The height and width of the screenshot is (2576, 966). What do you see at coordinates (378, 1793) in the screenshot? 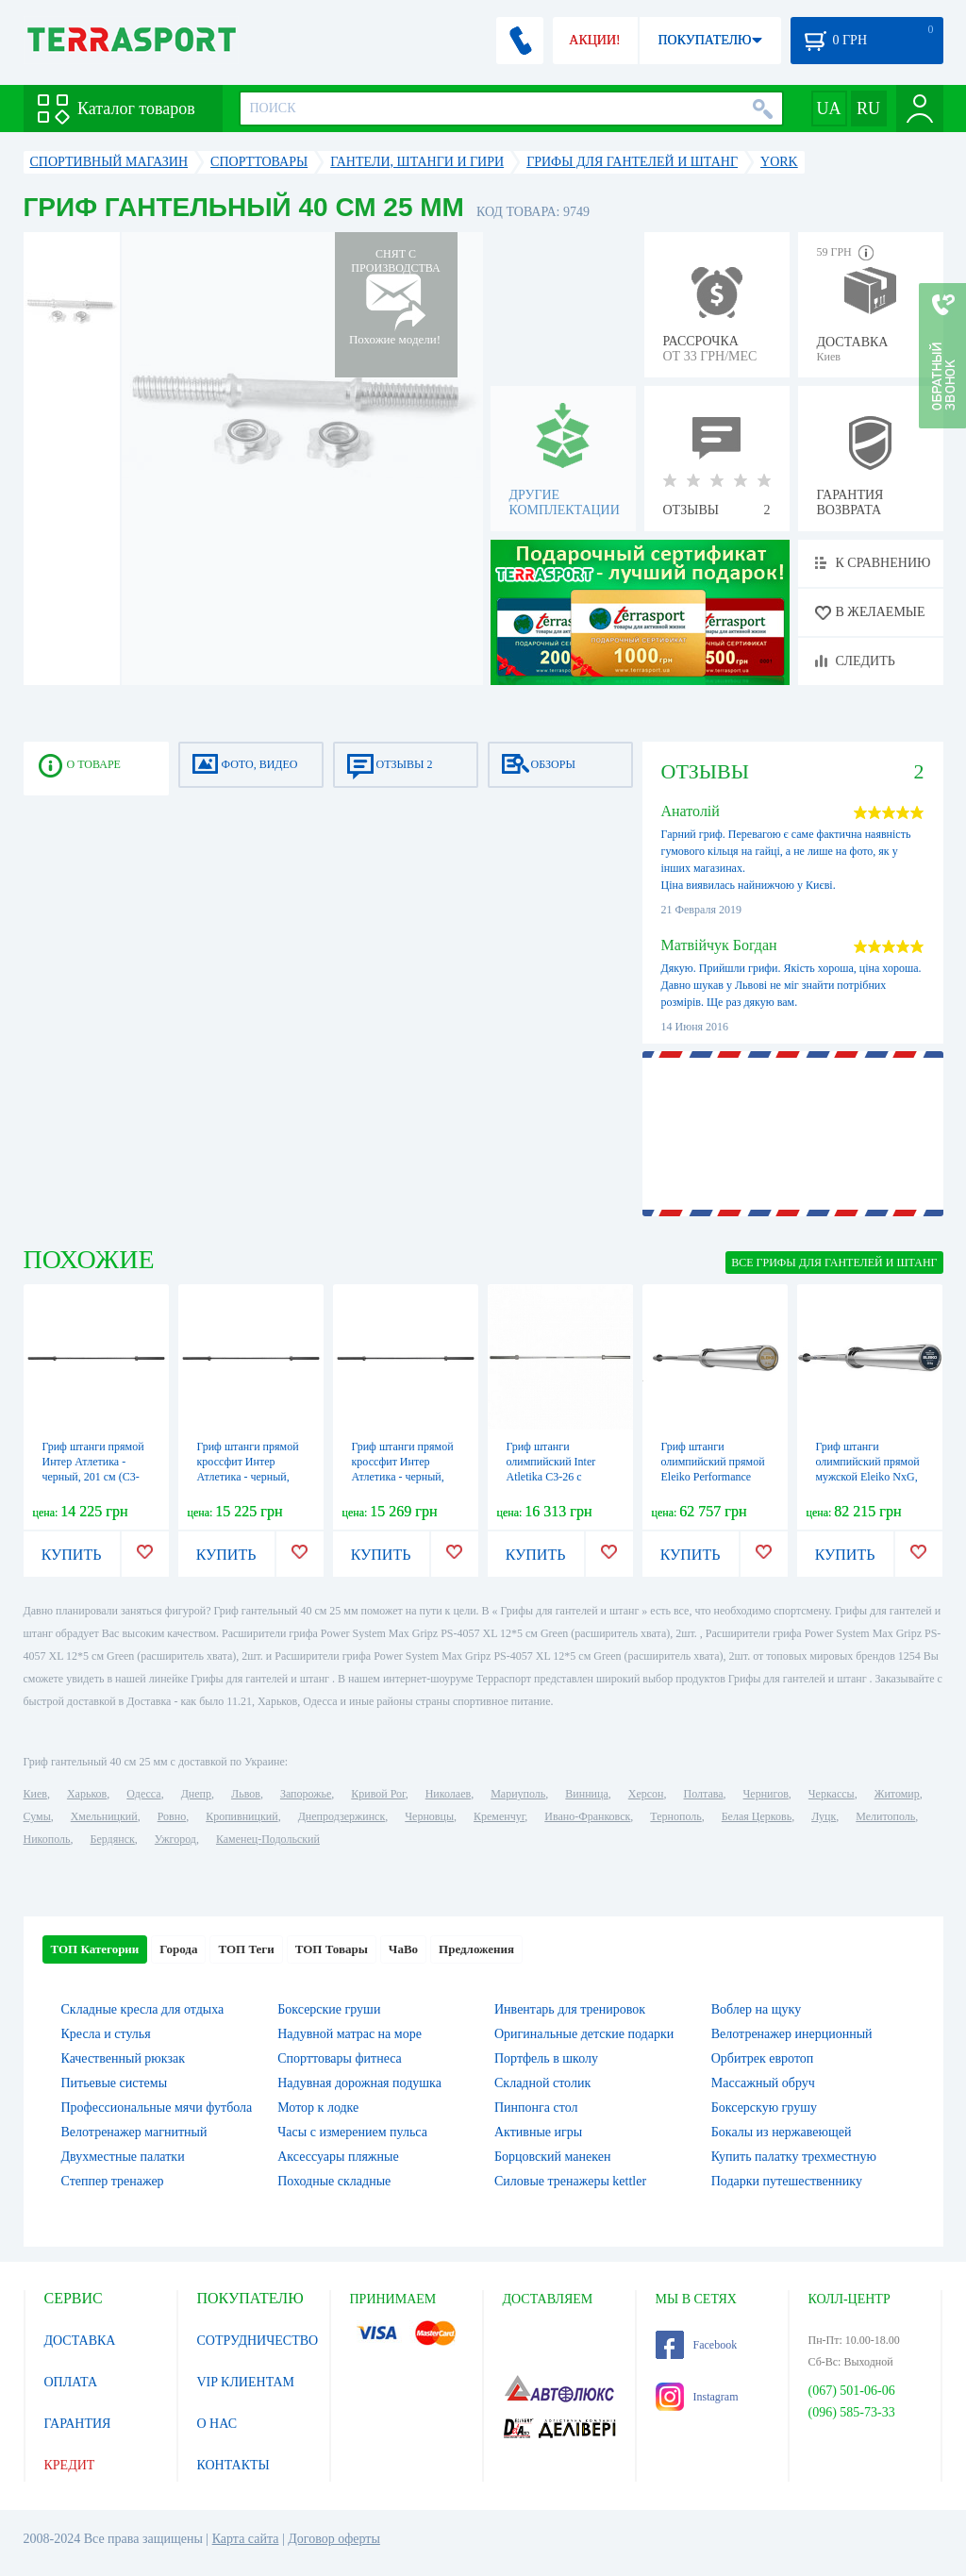
I see `Кривой Рог` at bounding box center [378, 1793].